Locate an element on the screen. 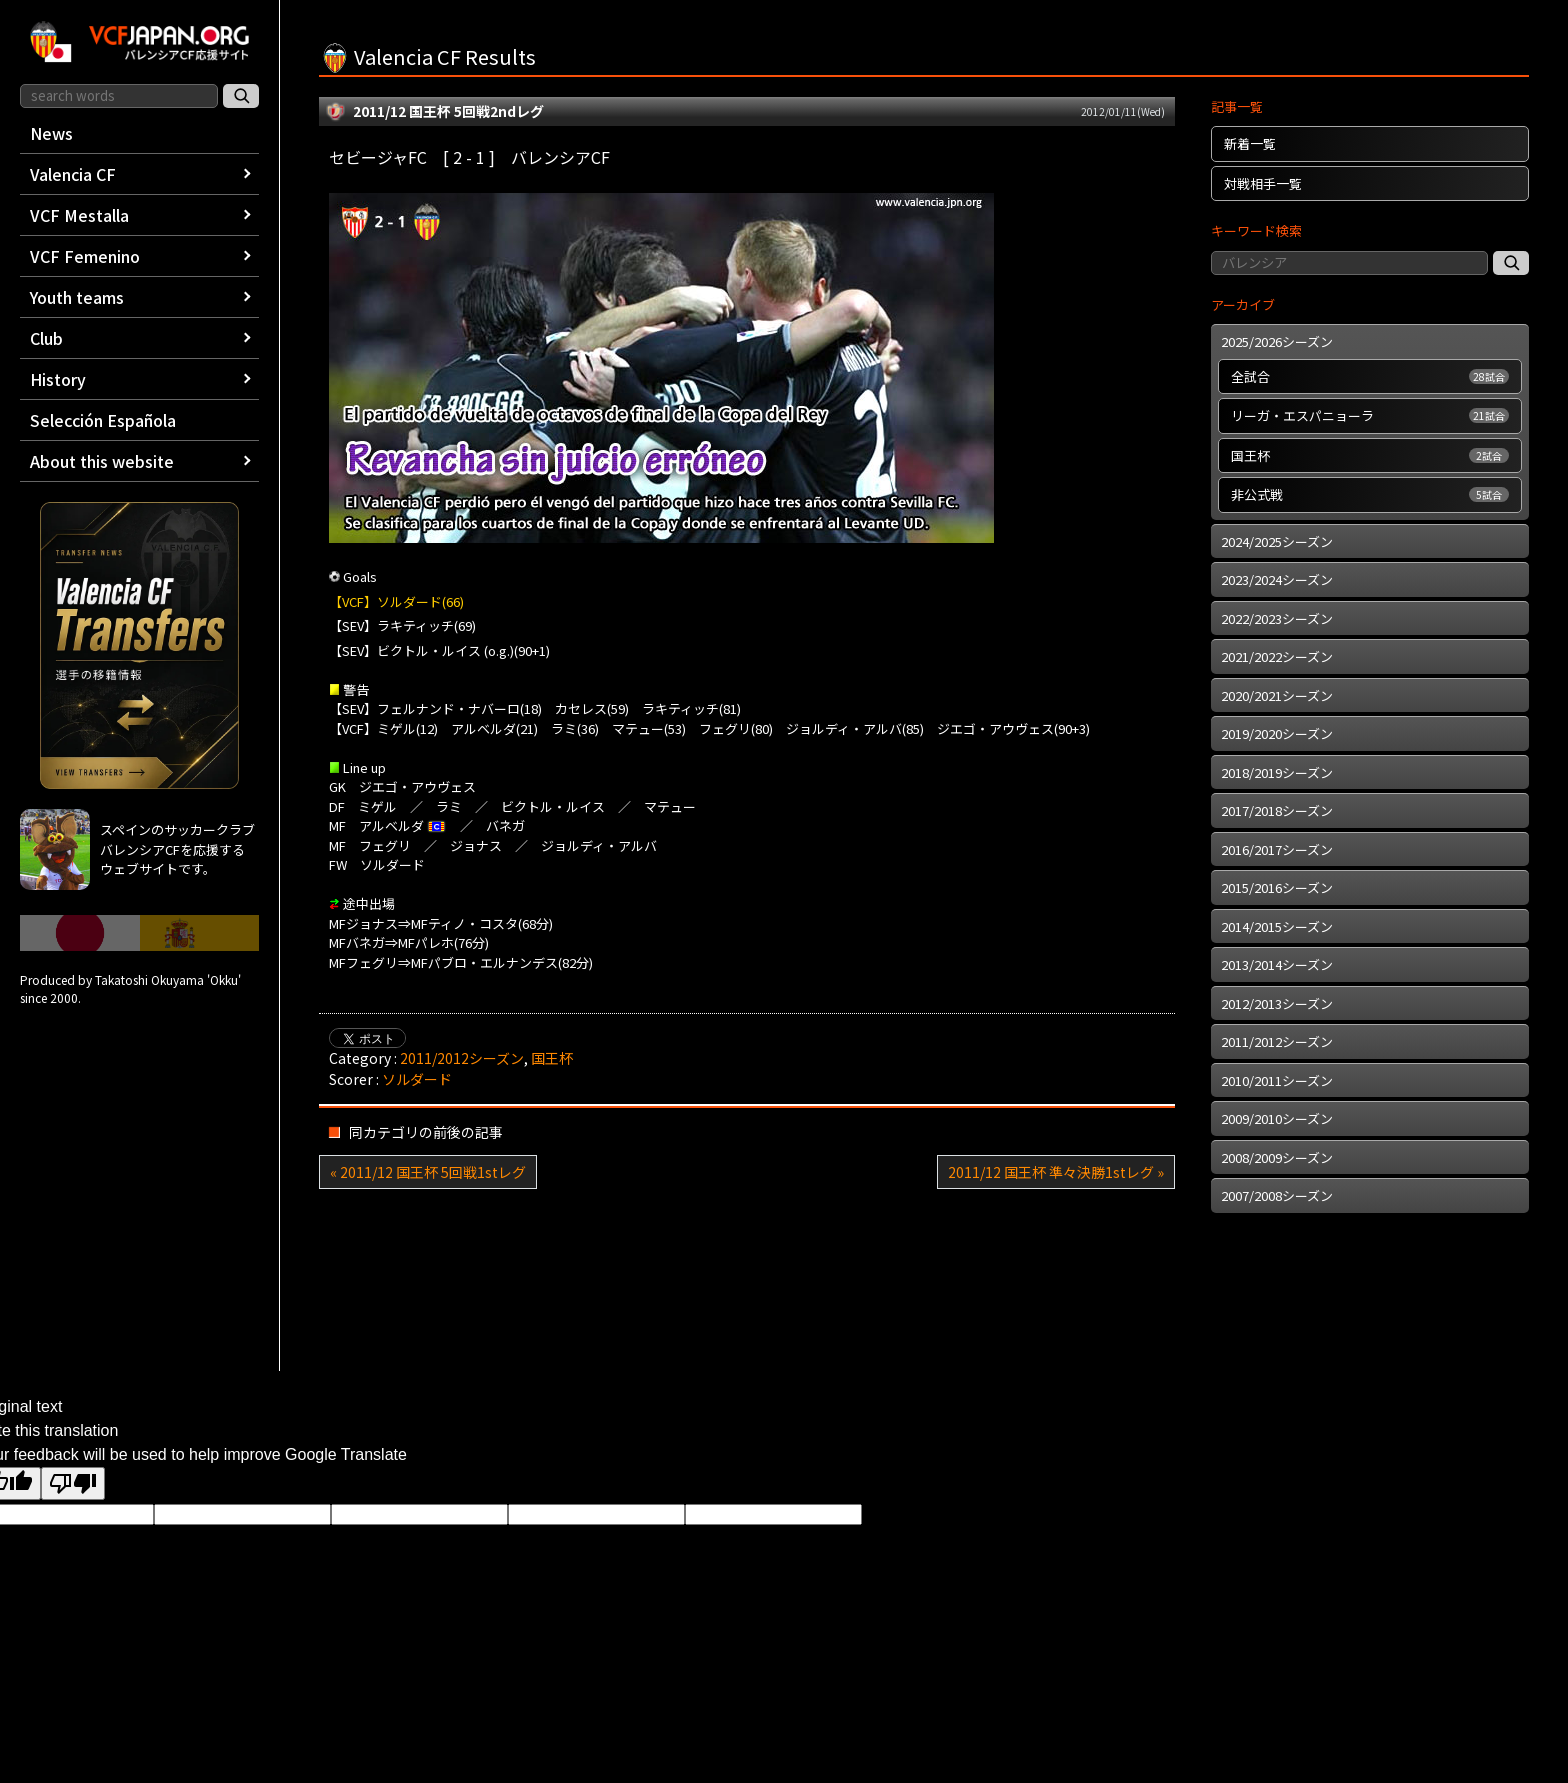 Image resolution: width=1568 pixels, height=1783 pixels. ソルダード is located at coordinates (417, 1079).